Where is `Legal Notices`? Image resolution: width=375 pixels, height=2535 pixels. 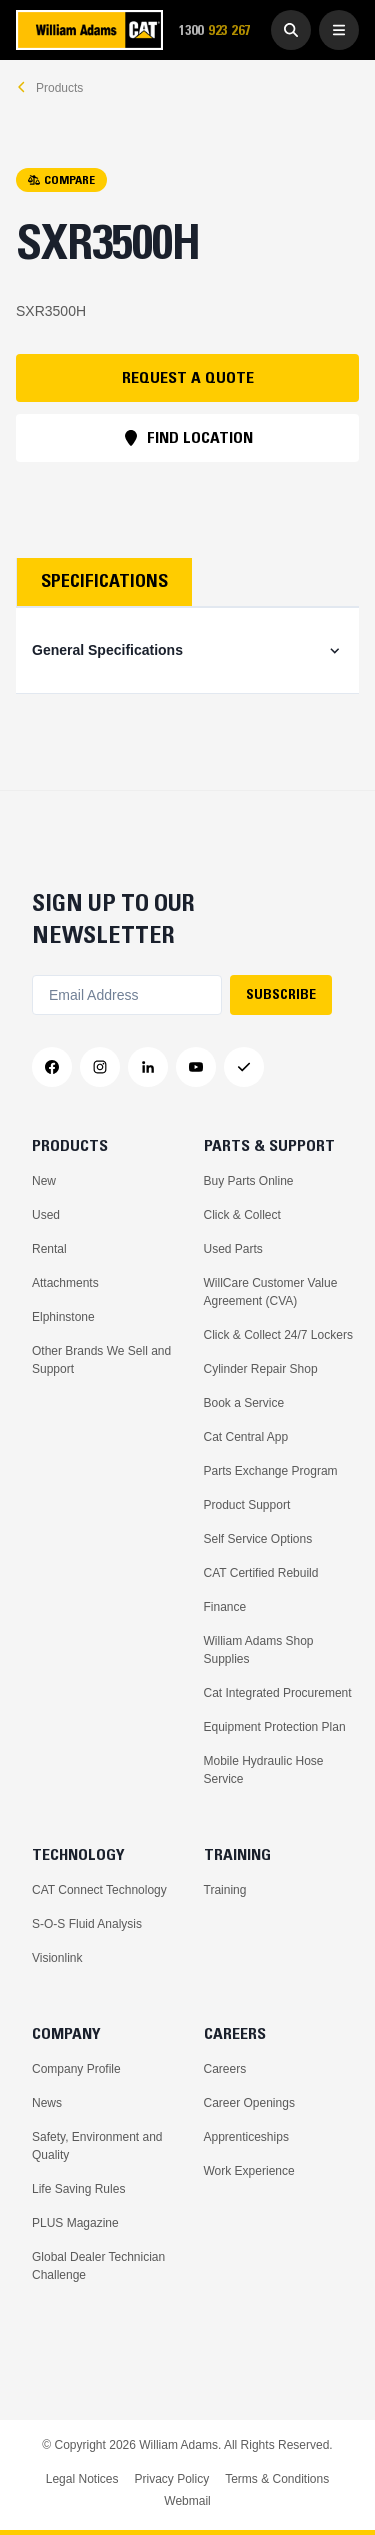 Legal Notices is located at coordinates (82, 2479).